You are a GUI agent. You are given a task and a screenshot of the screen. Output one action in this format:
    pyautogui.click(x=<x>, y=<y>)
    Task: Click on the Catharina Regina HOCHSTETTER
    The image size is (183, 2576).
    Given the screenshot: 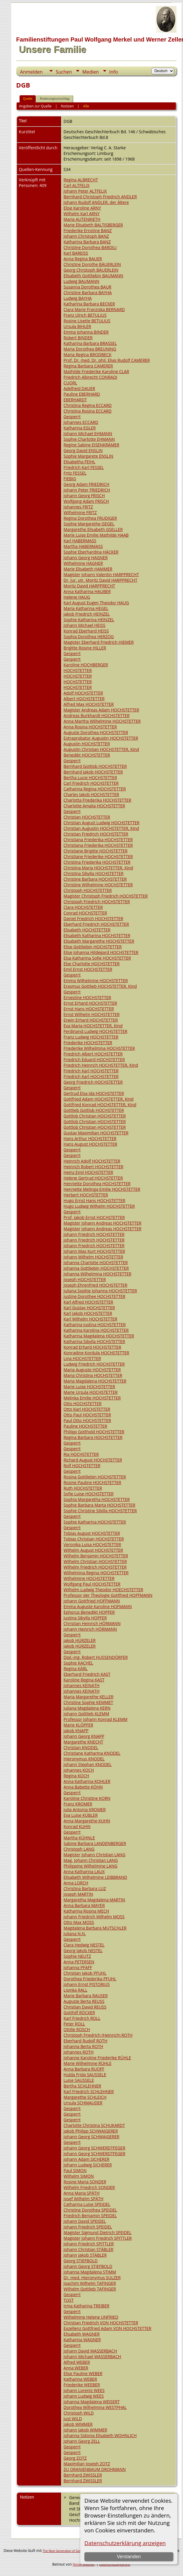 What is the action you would take?
    pyautogui.click(x=95, y=789)
    